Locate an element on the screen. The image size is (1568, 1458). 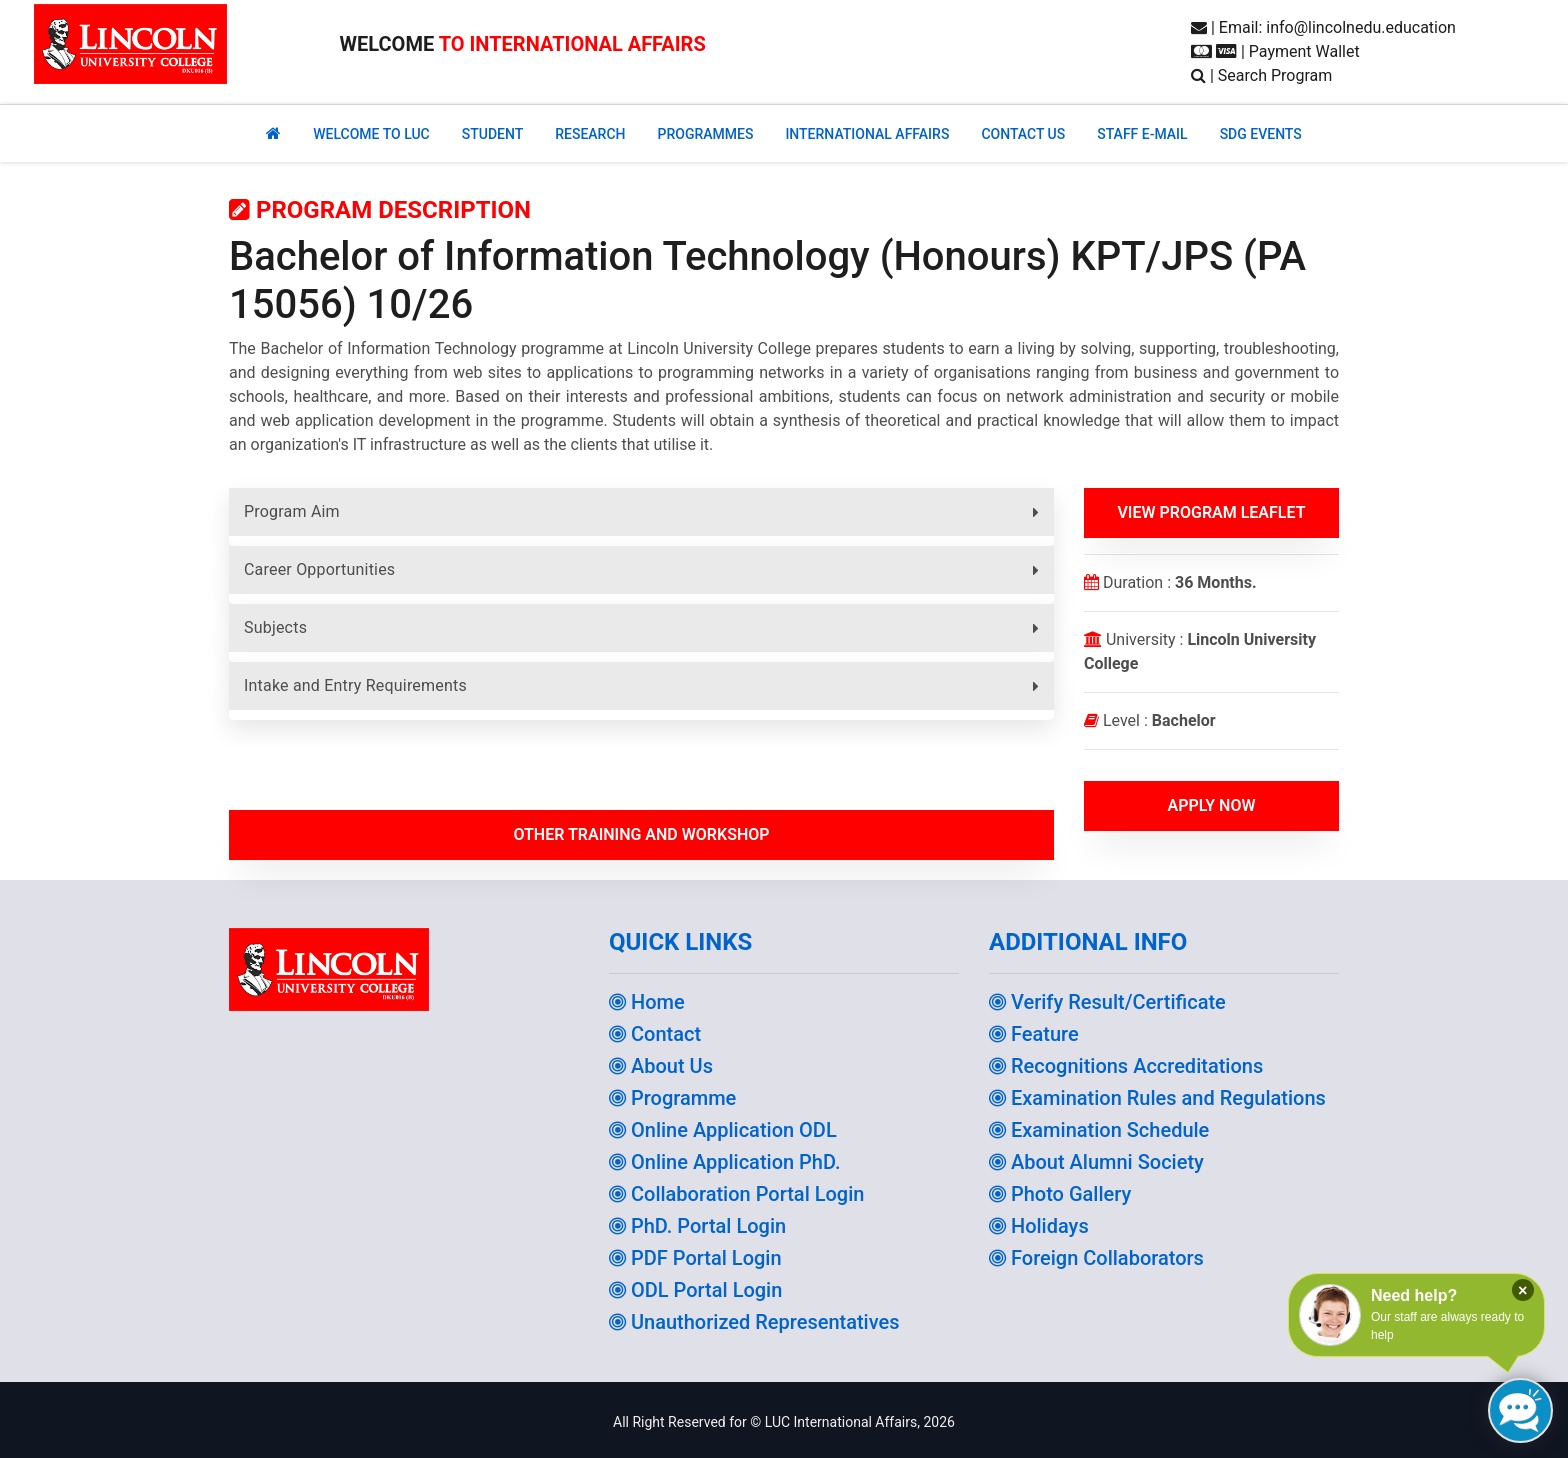
PDF Portal Login is located at coordinates (695, 1258).